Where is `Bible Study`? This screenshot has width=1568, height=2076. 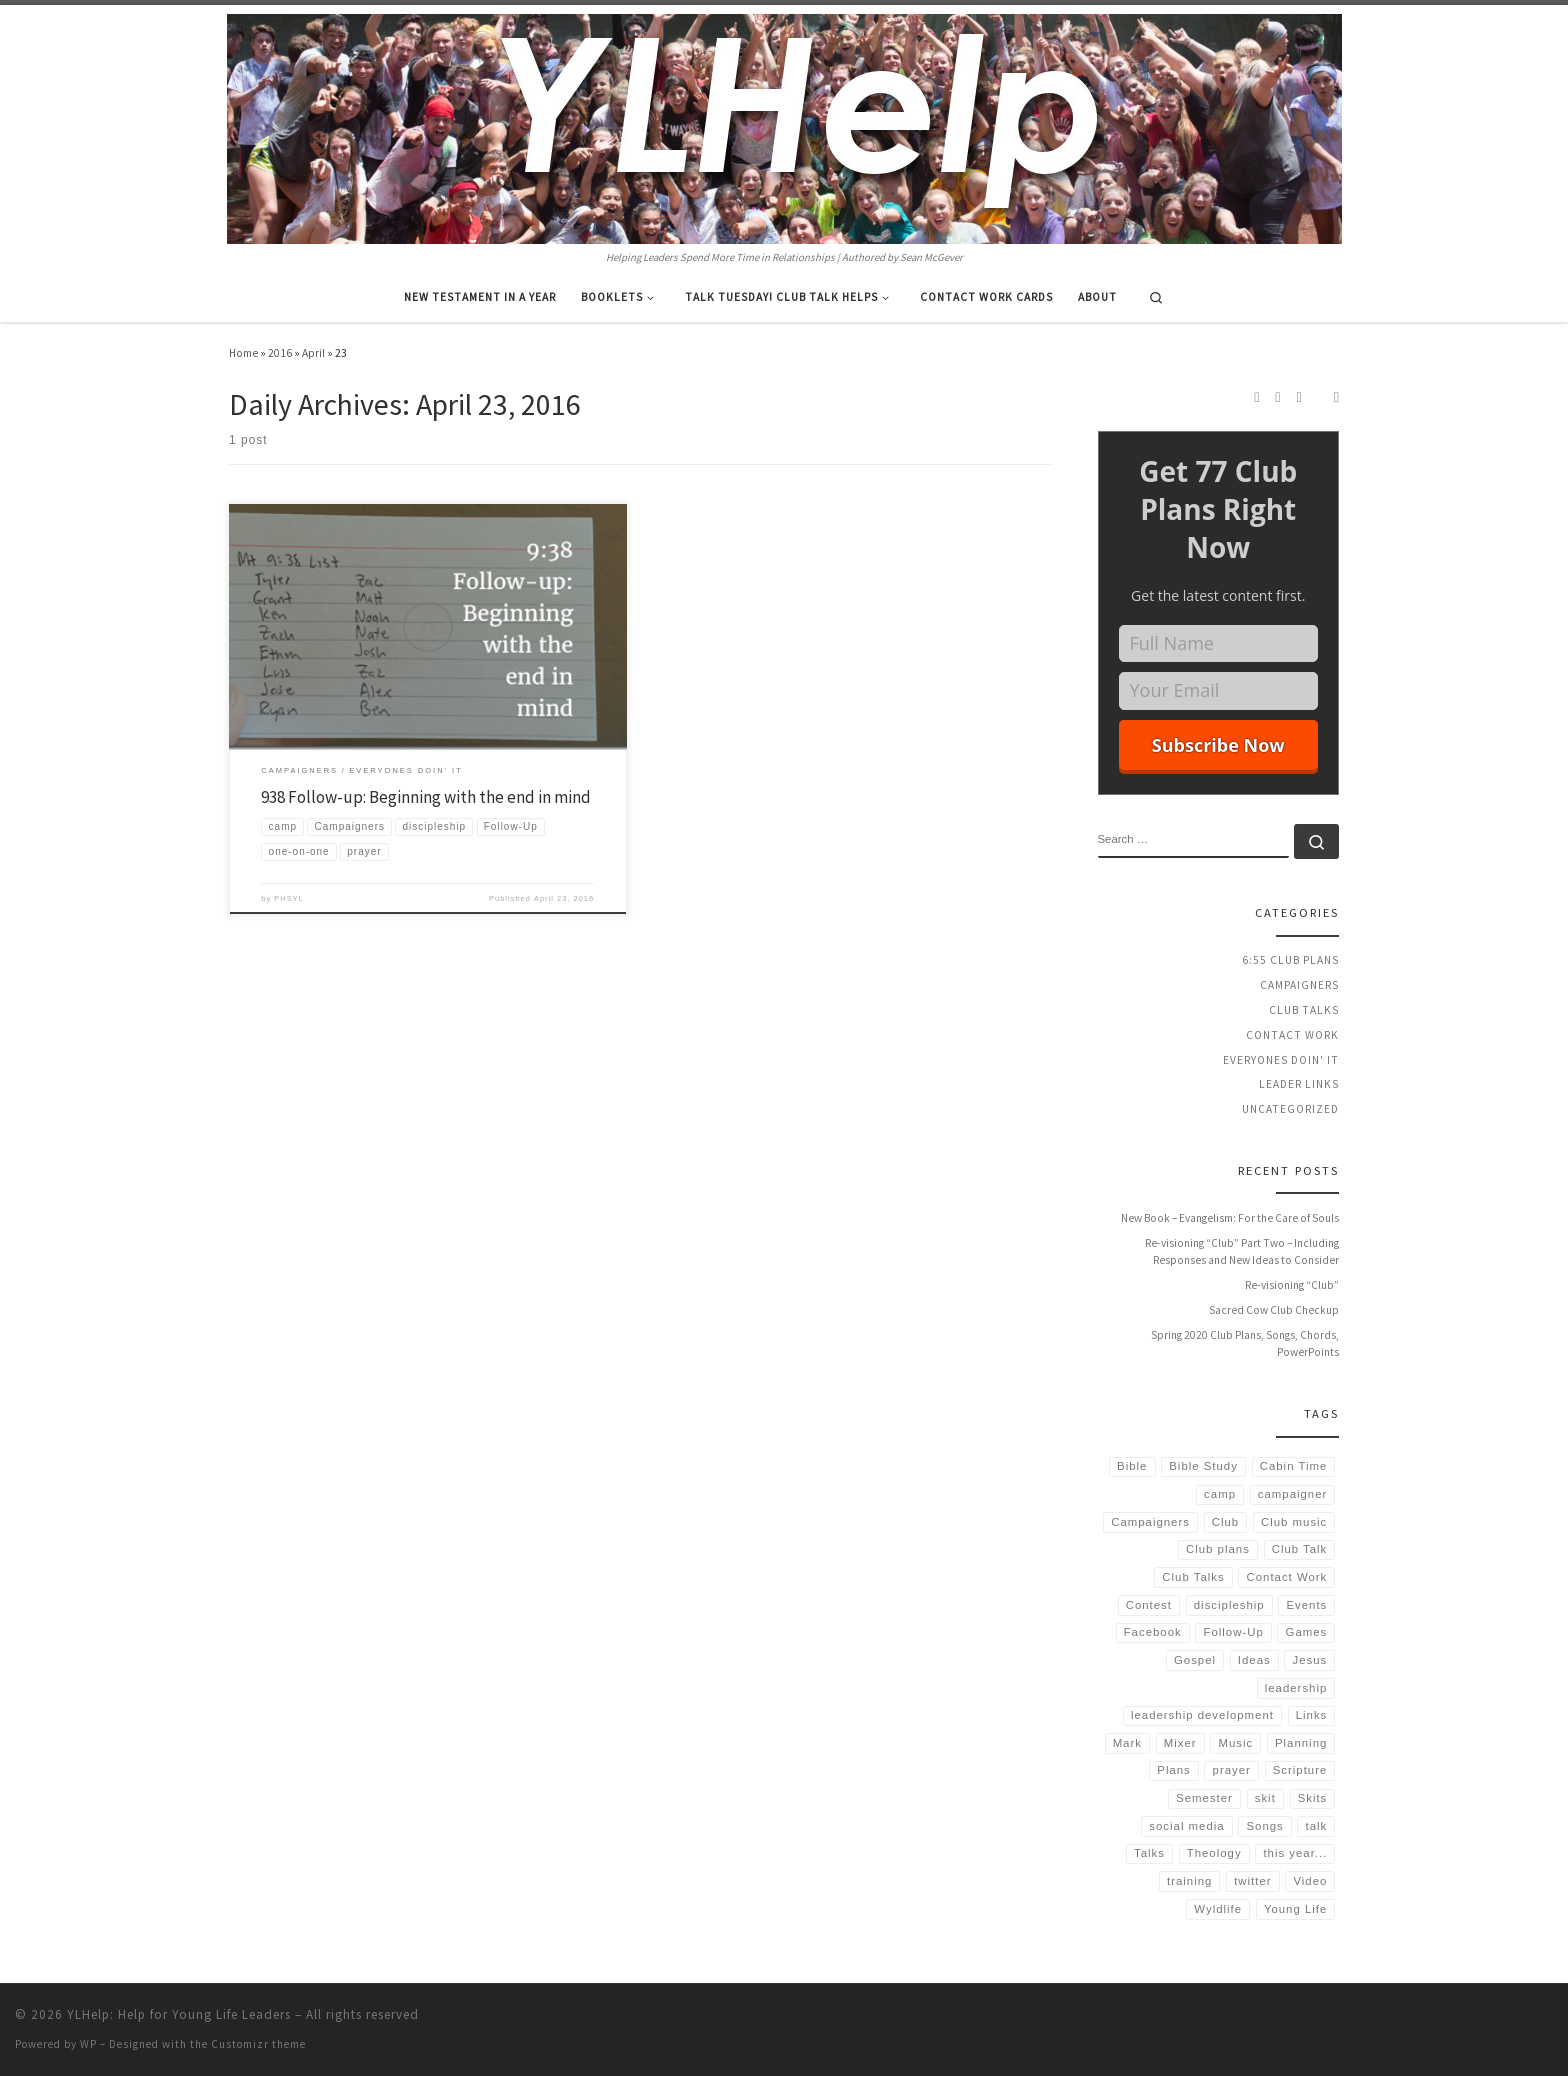
Bible Study is located at coordinates (1203, 1466).